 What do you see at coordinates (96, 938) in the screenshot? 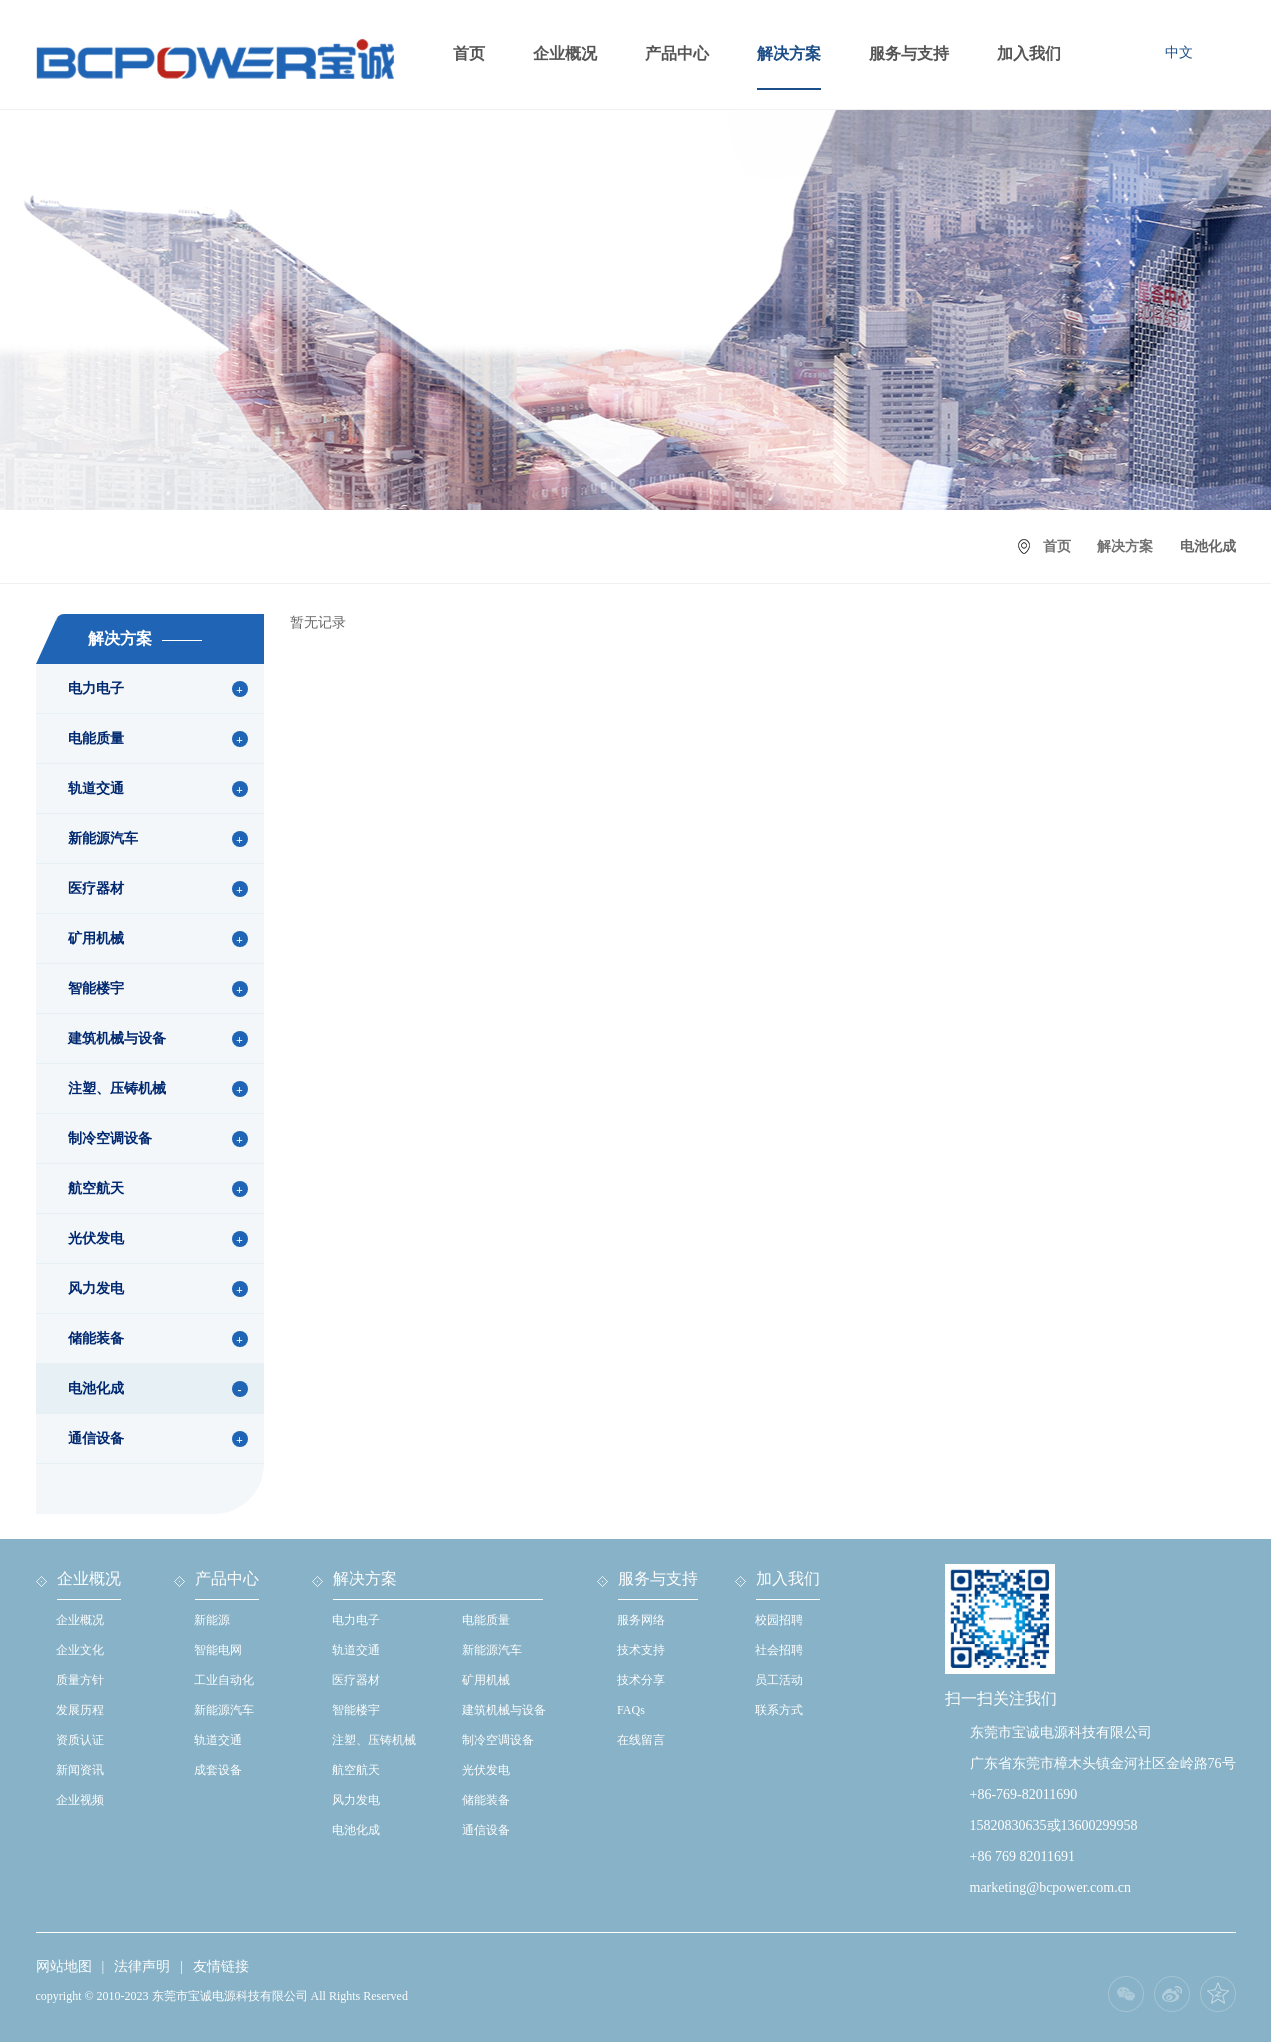
I see `矿用机械` at bounding box center [96, 938].